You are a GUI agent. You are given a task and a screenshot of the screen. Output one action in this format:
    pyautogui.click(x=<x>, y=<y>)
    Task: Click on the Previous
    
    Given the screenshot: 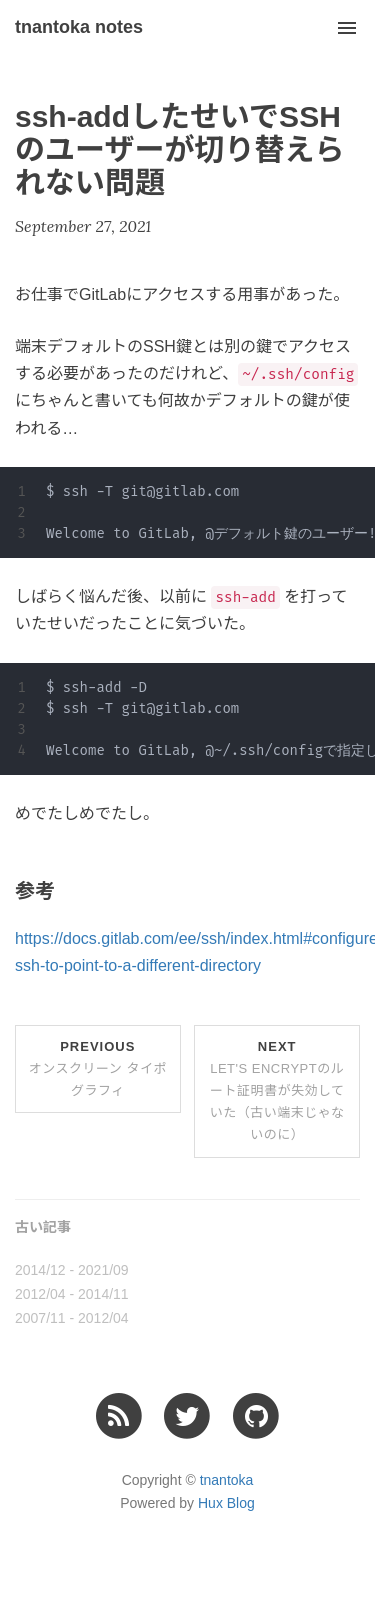 What is the action you would take?
    pyautogui.click(x=98, y=1068)
    